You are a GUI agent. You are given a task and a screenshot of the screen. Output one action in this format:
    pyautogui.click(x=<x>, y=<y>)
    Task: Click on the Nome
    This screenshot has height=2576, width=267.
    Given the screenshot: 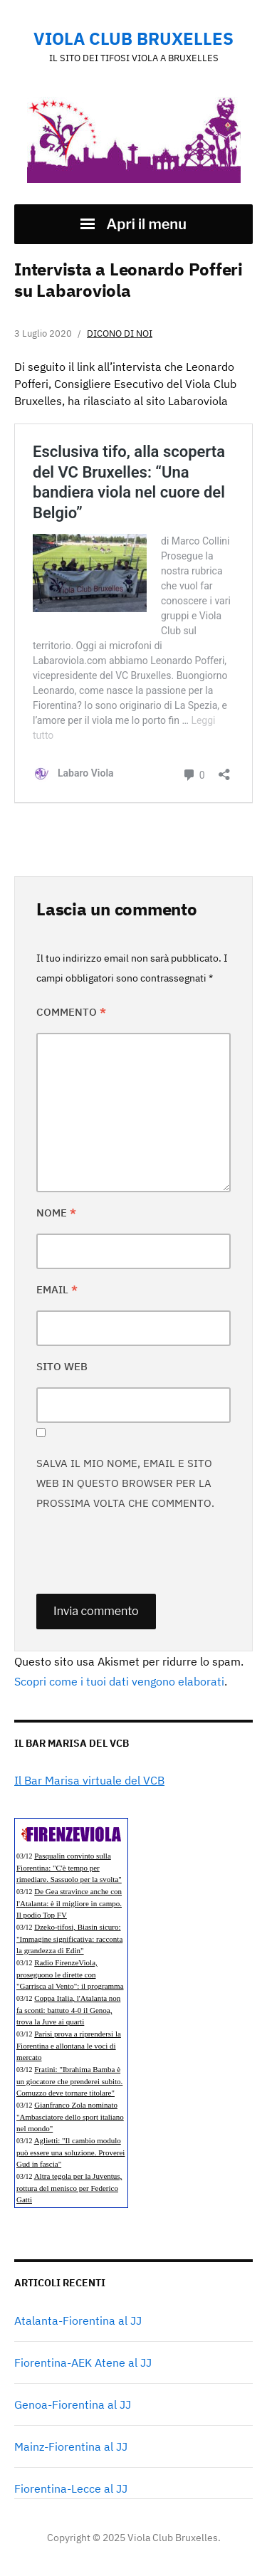 What is the action you would take?
    pyautogui.click(x=56, y=1212)
    